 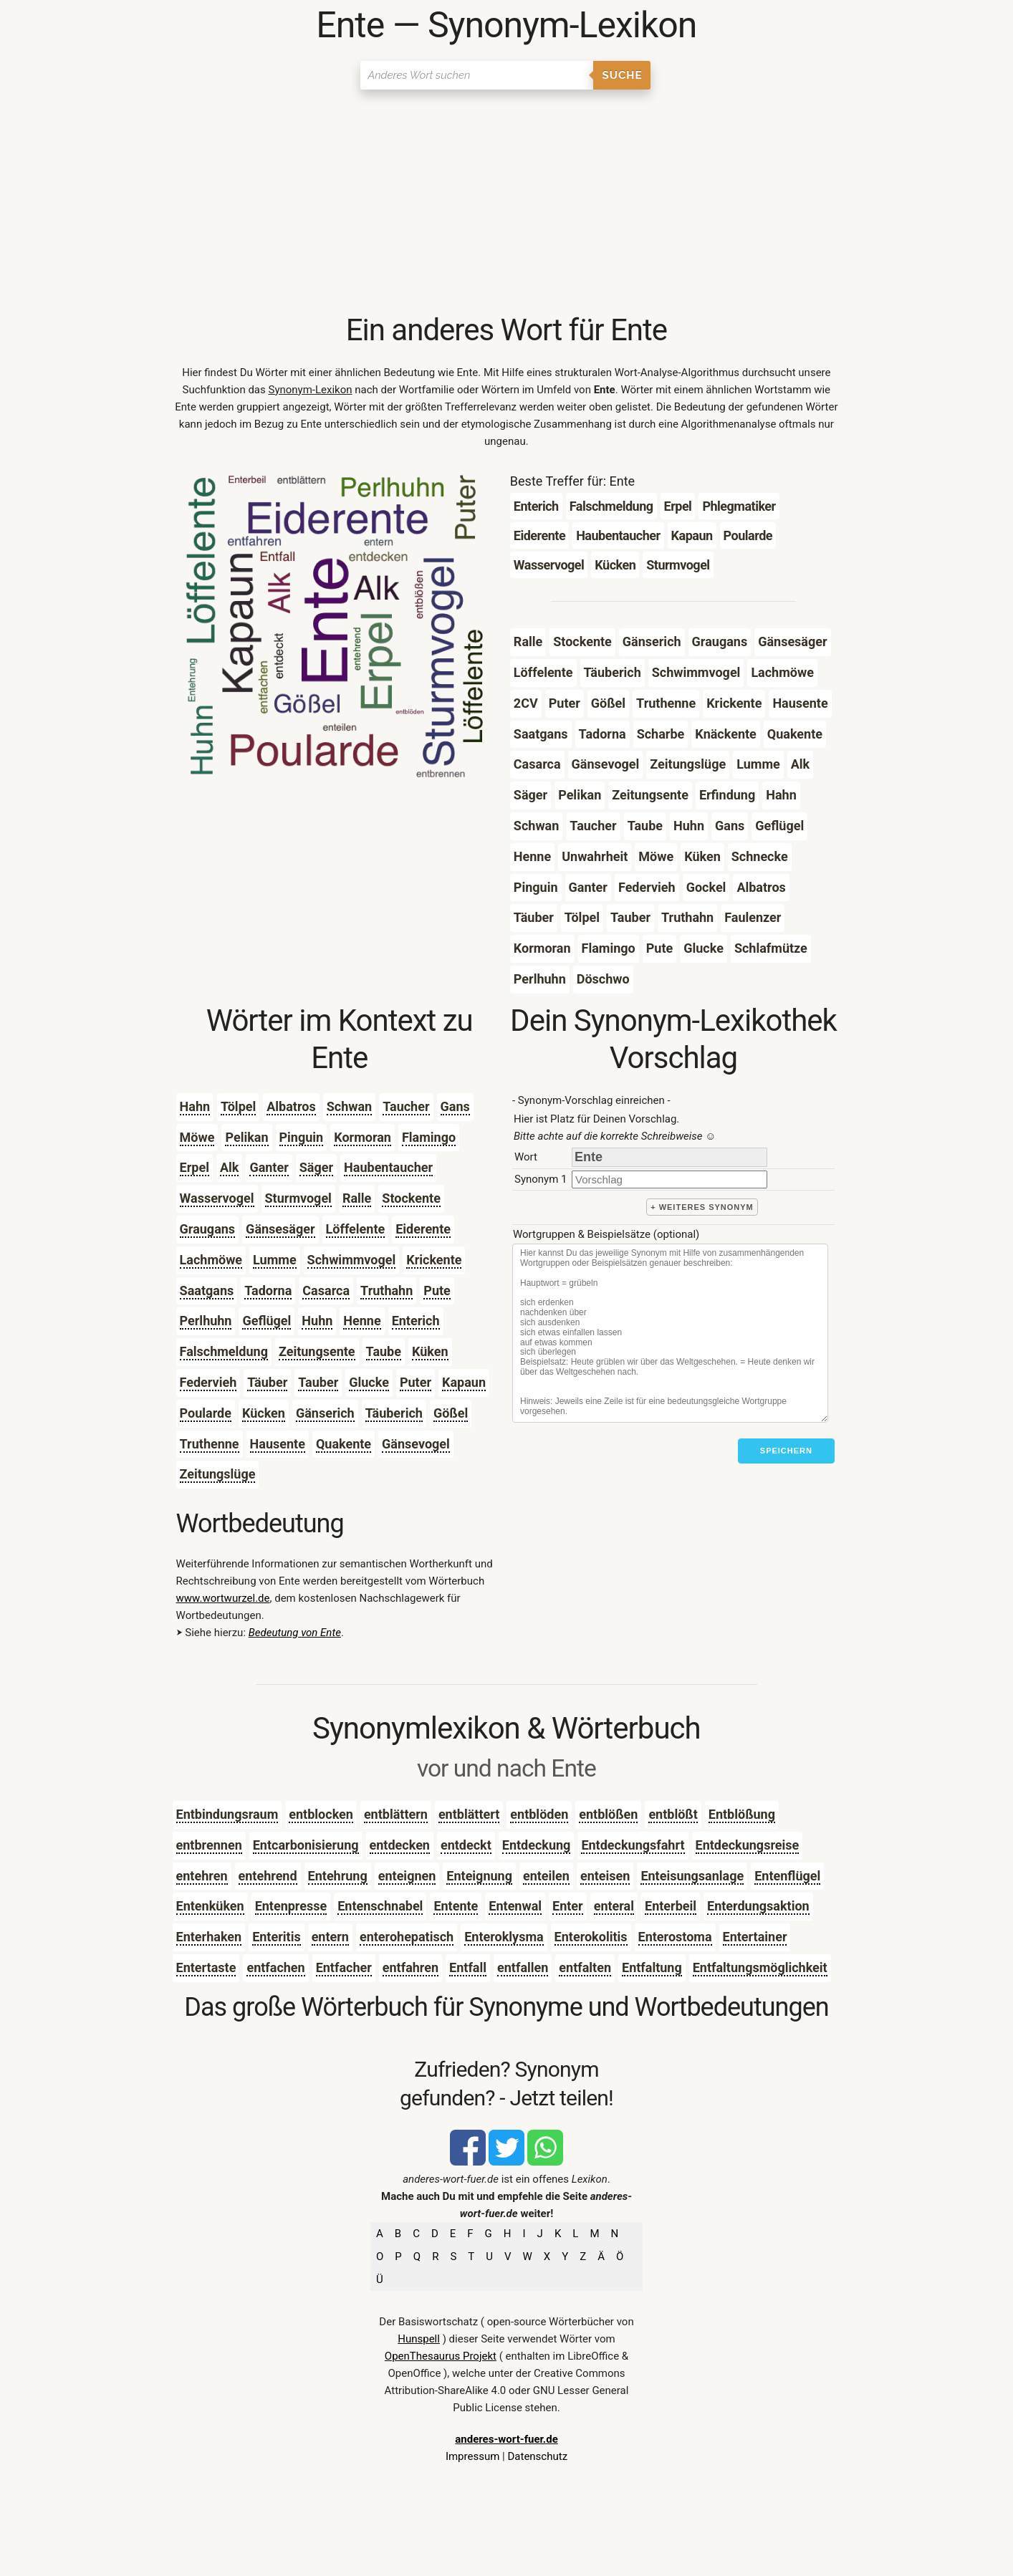 I want to click on Enteroklysma, so click(x=503, y=1936).